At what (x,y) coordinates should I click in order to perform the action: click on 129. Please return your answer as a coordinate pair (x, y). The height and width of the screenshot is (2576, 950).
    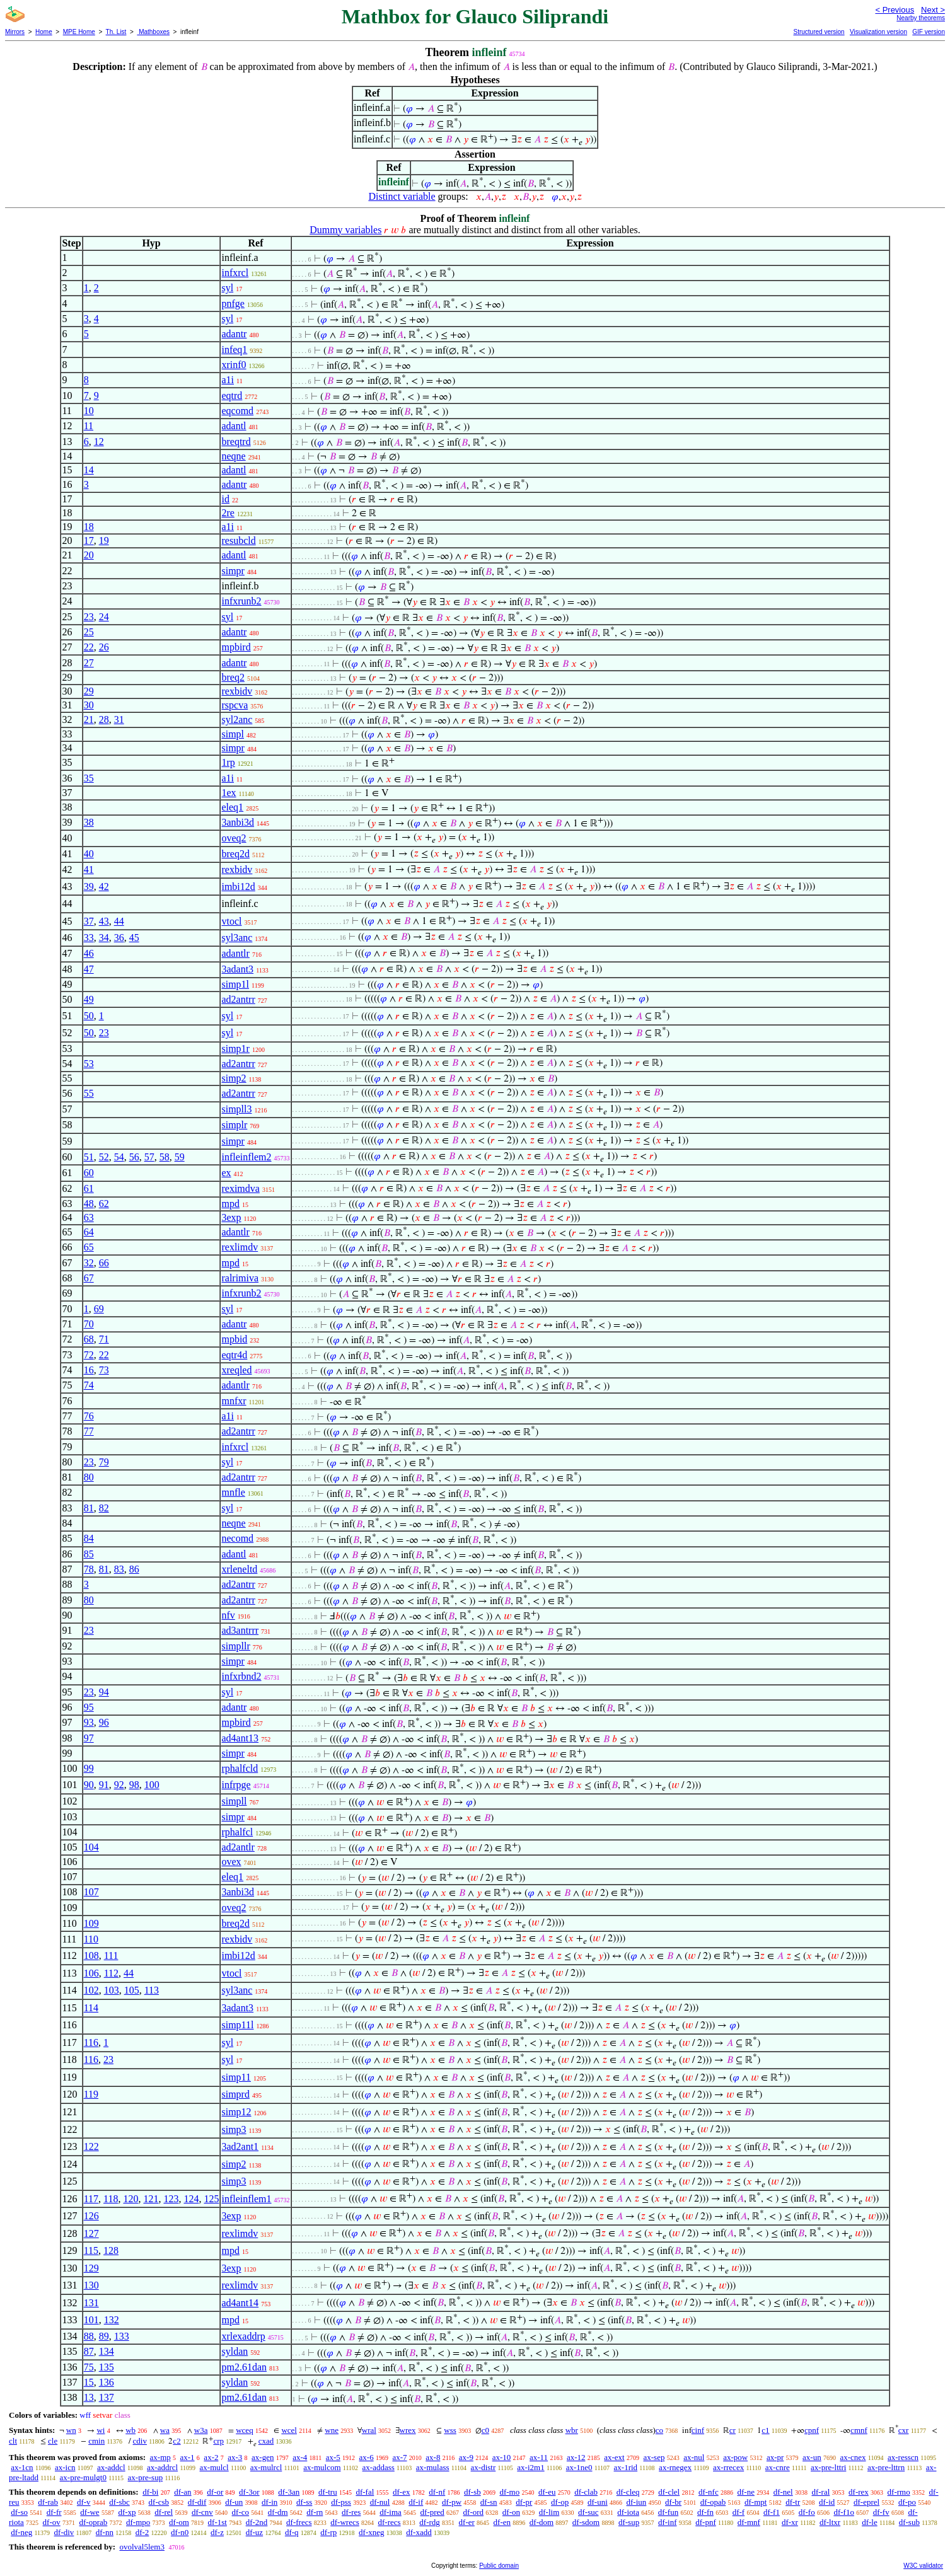
    Looking at the image, I should click on (91, 2268).